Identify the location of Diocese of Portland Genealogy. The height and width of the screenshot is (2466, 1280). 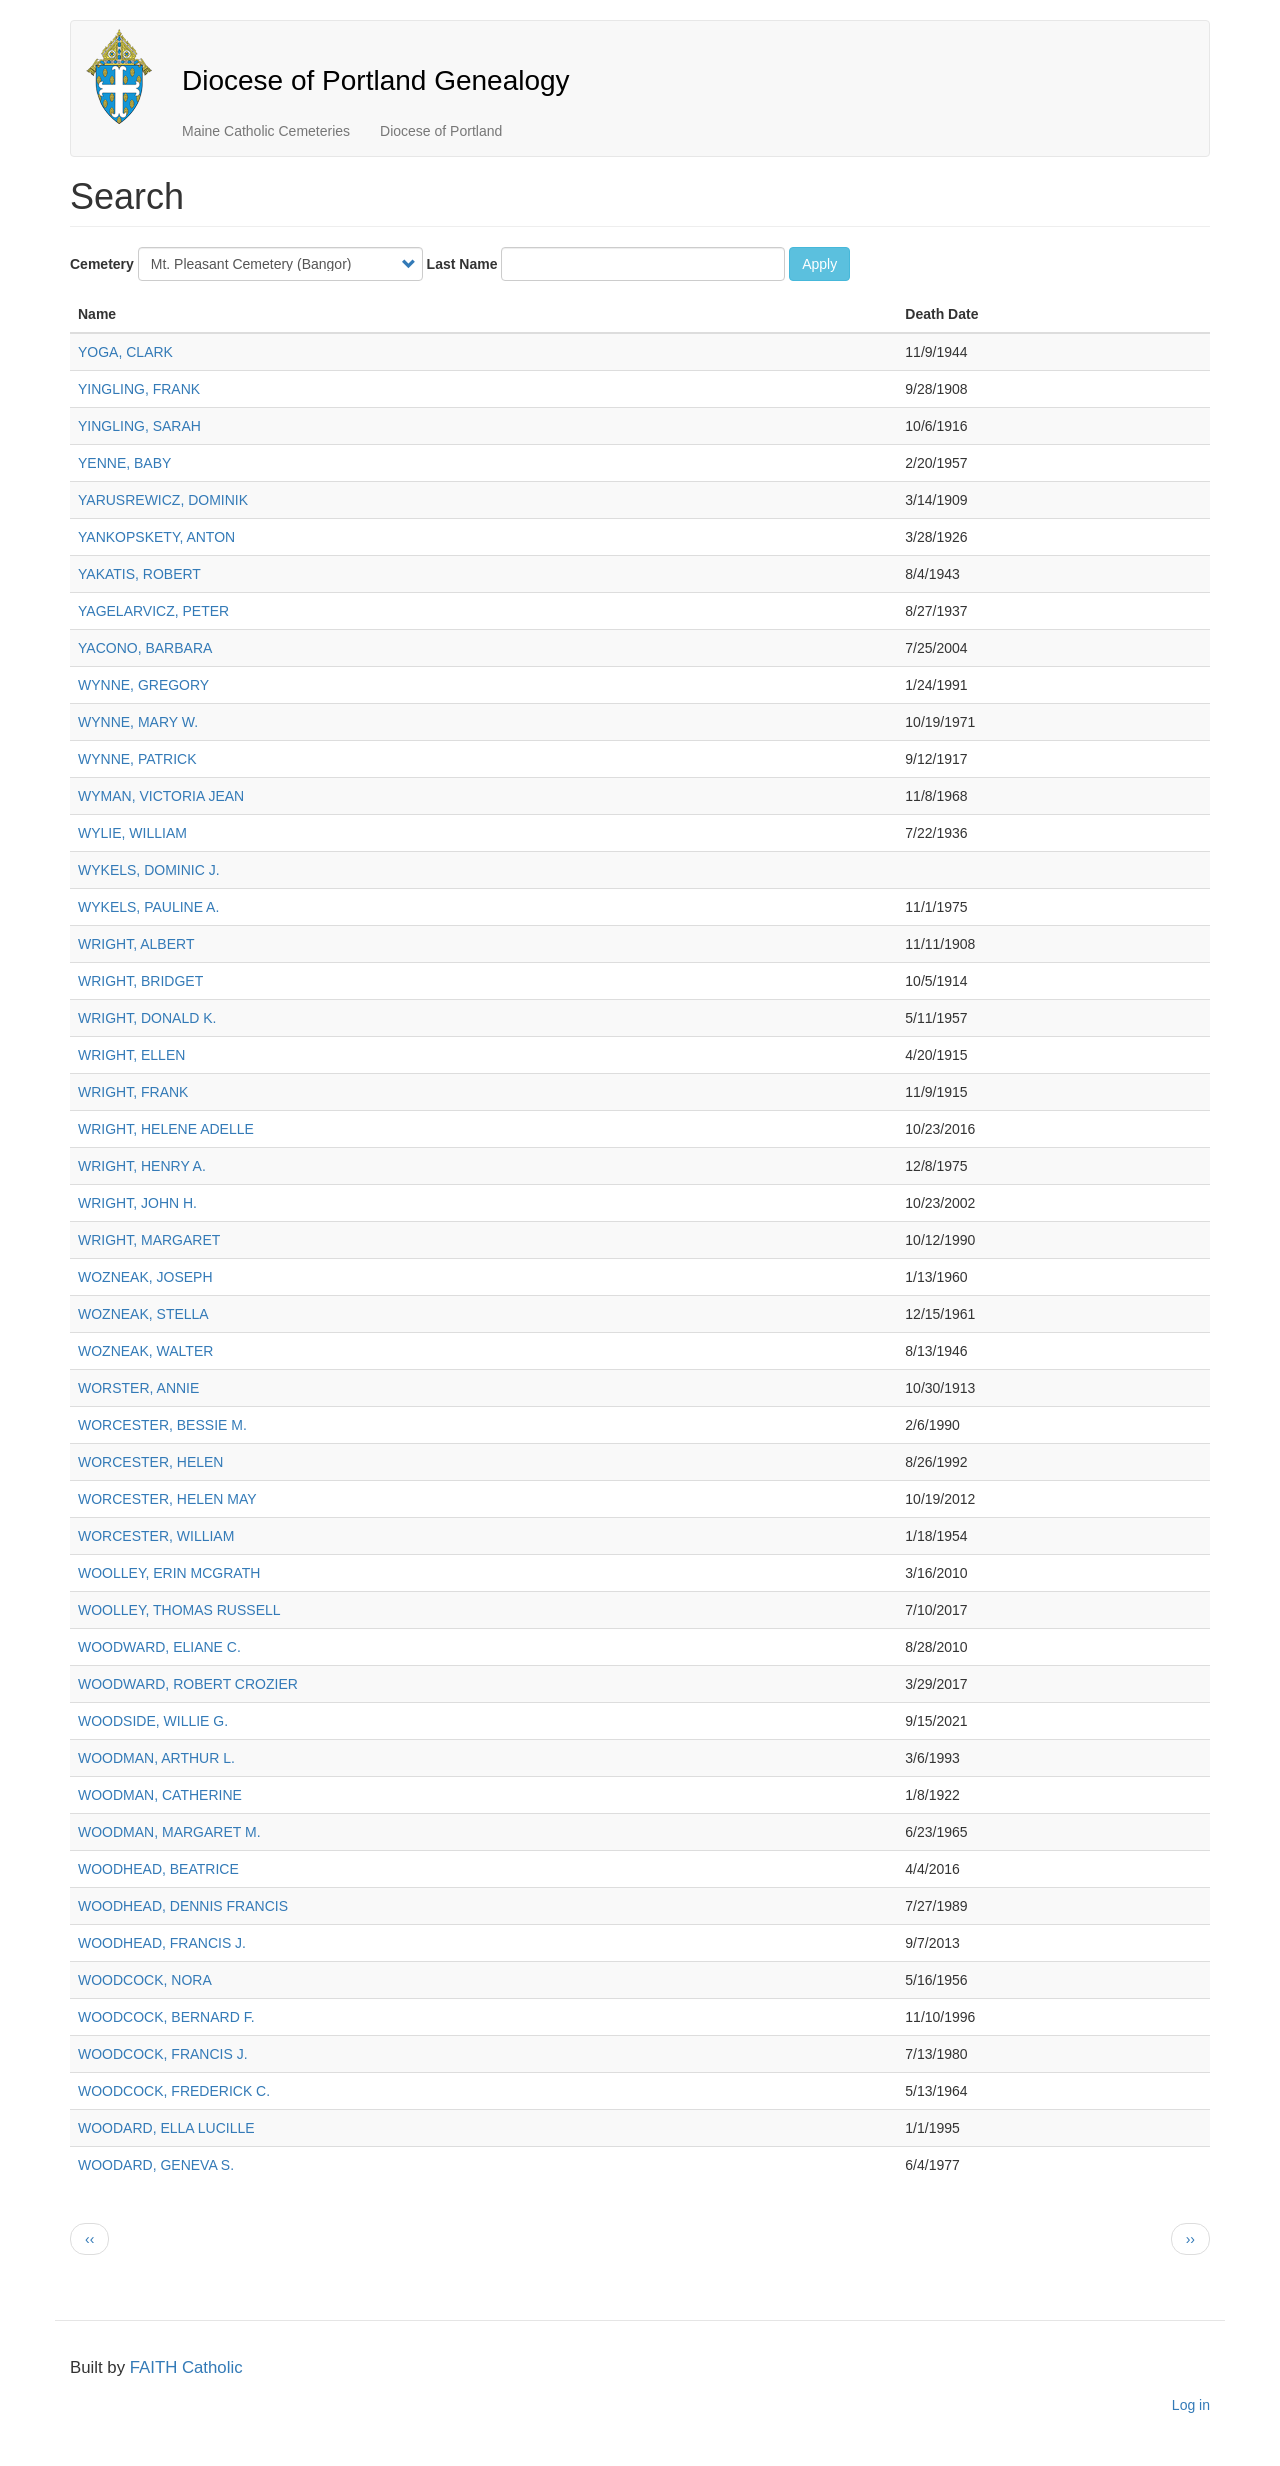
(376, 80).